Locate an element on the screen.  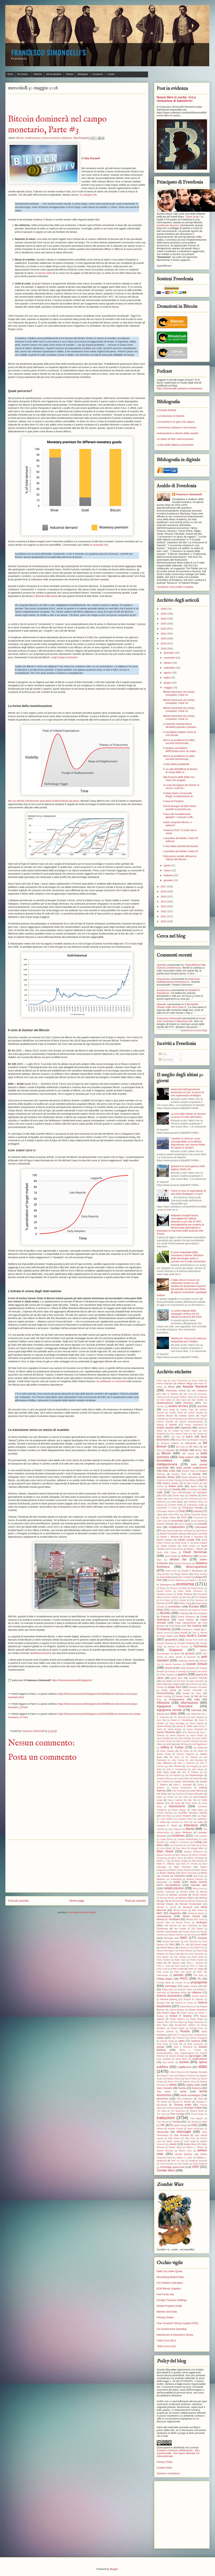
Laura Williams is located at coordinates (167, 1819).